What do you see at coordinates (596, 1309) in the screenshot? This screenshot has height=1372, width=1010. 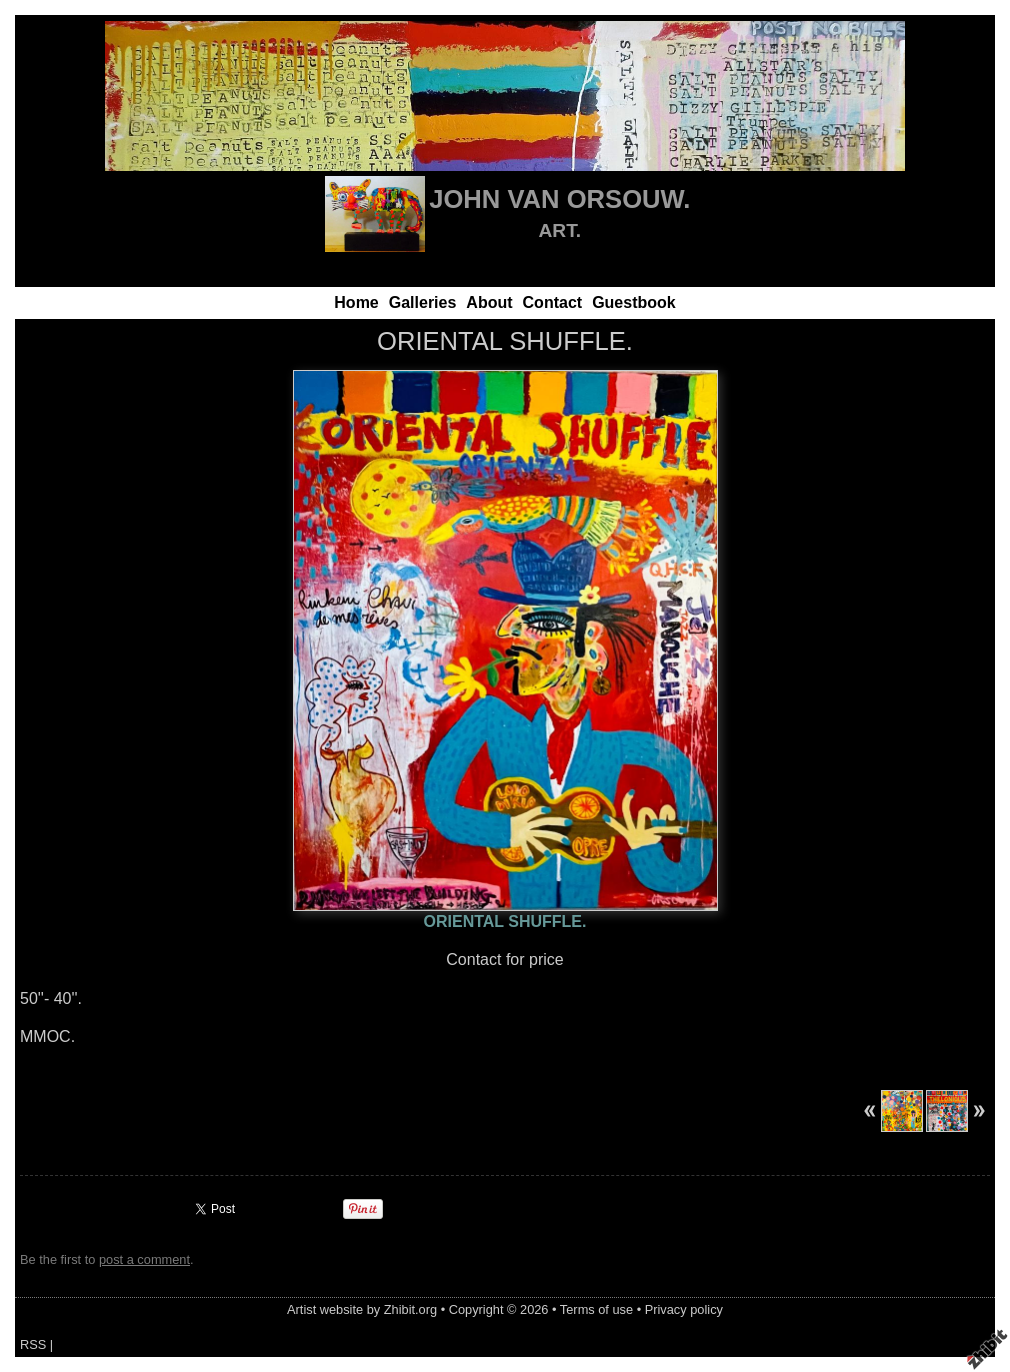 I see `Terms of use` at bounding box center [596, 1309].